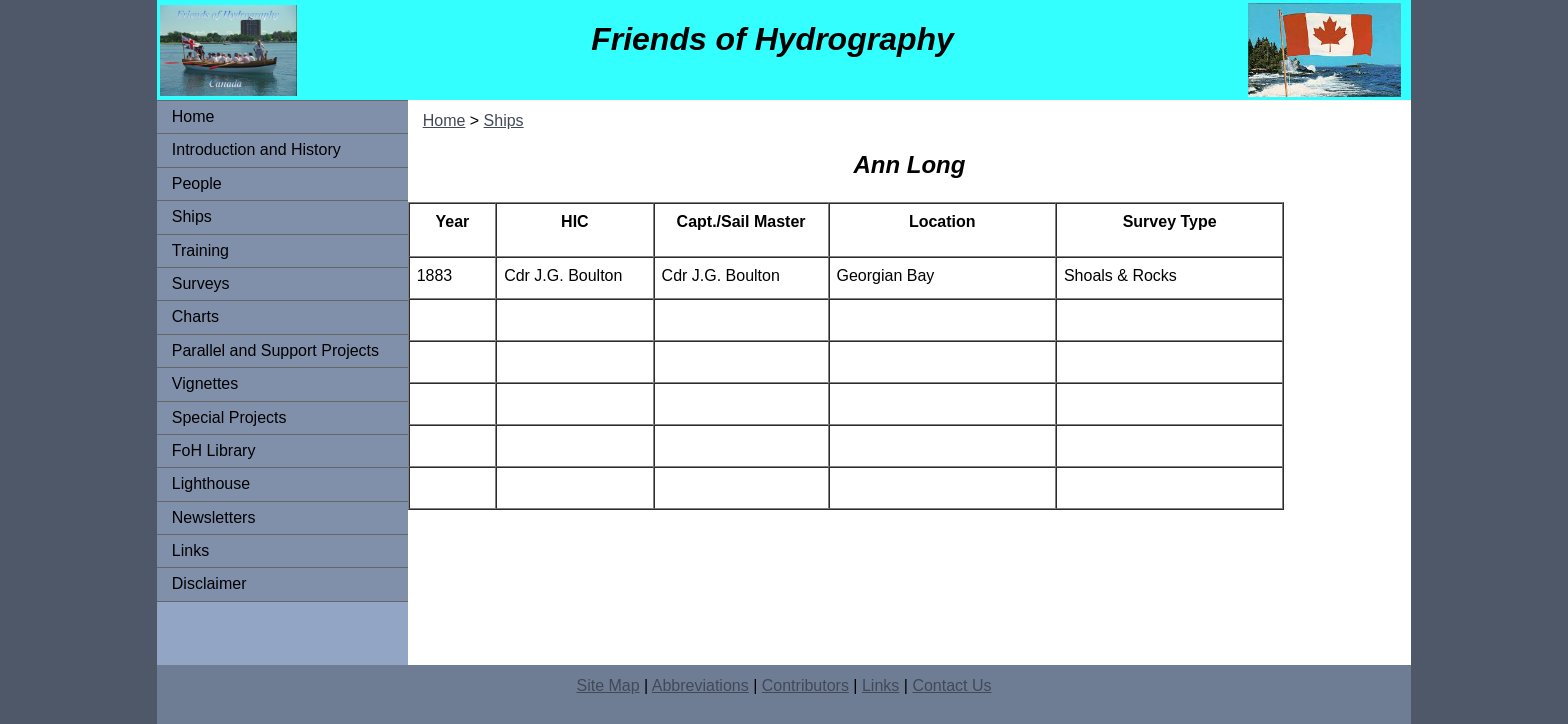 This screenshot has height=724, width=1568. Describe the element at coordinates (951, 685) in the screenshot. I see `Contact Us` at that location.